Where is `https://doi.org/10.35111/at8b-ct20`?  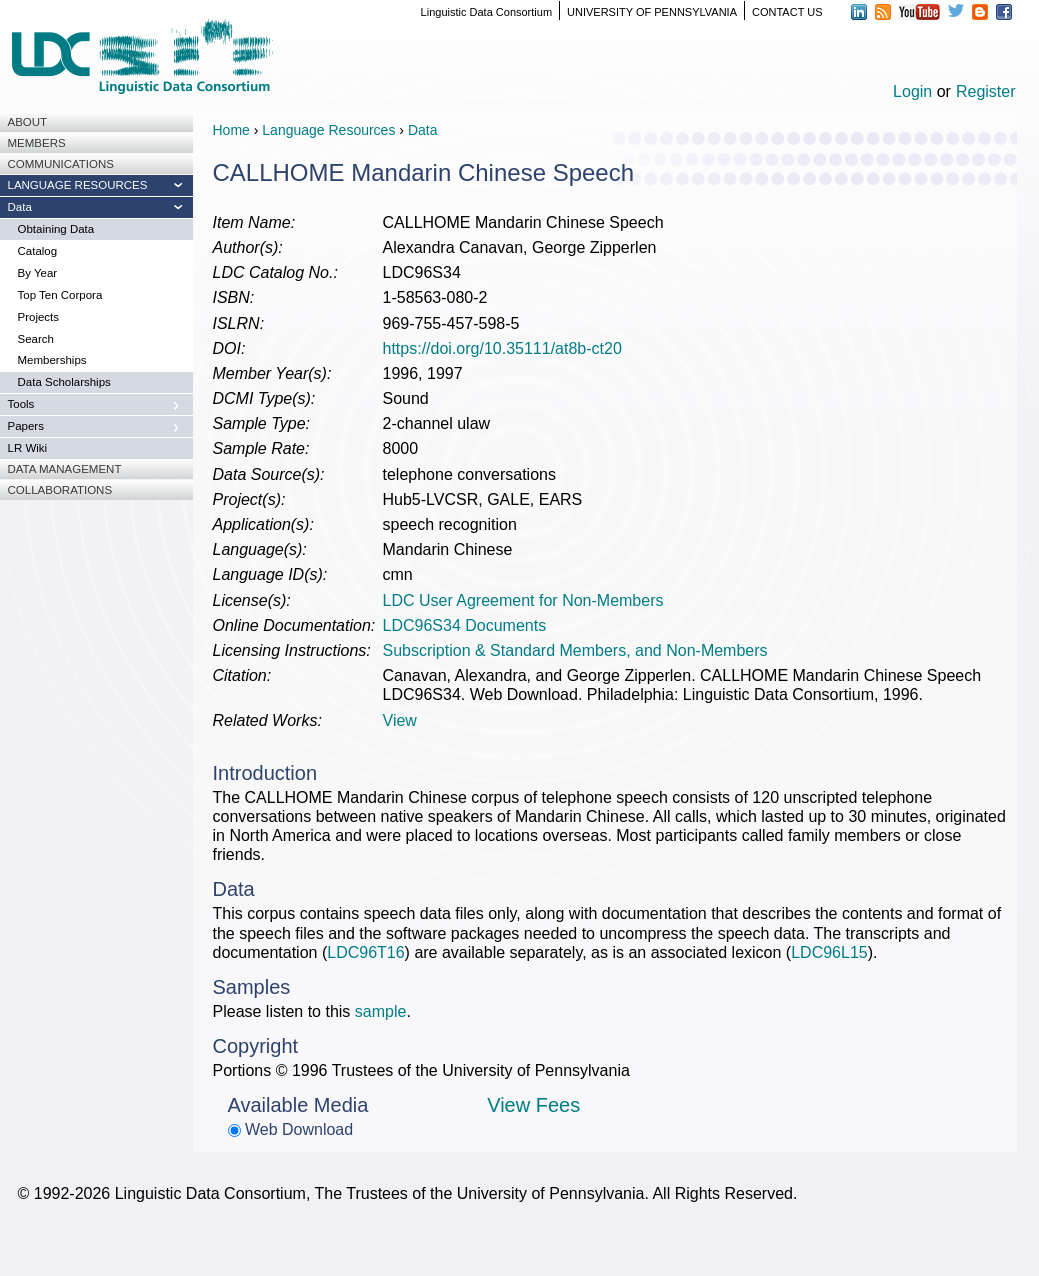 https://doi.org/10.35111/at8b-ct20 is located at coordinates (502, 348).